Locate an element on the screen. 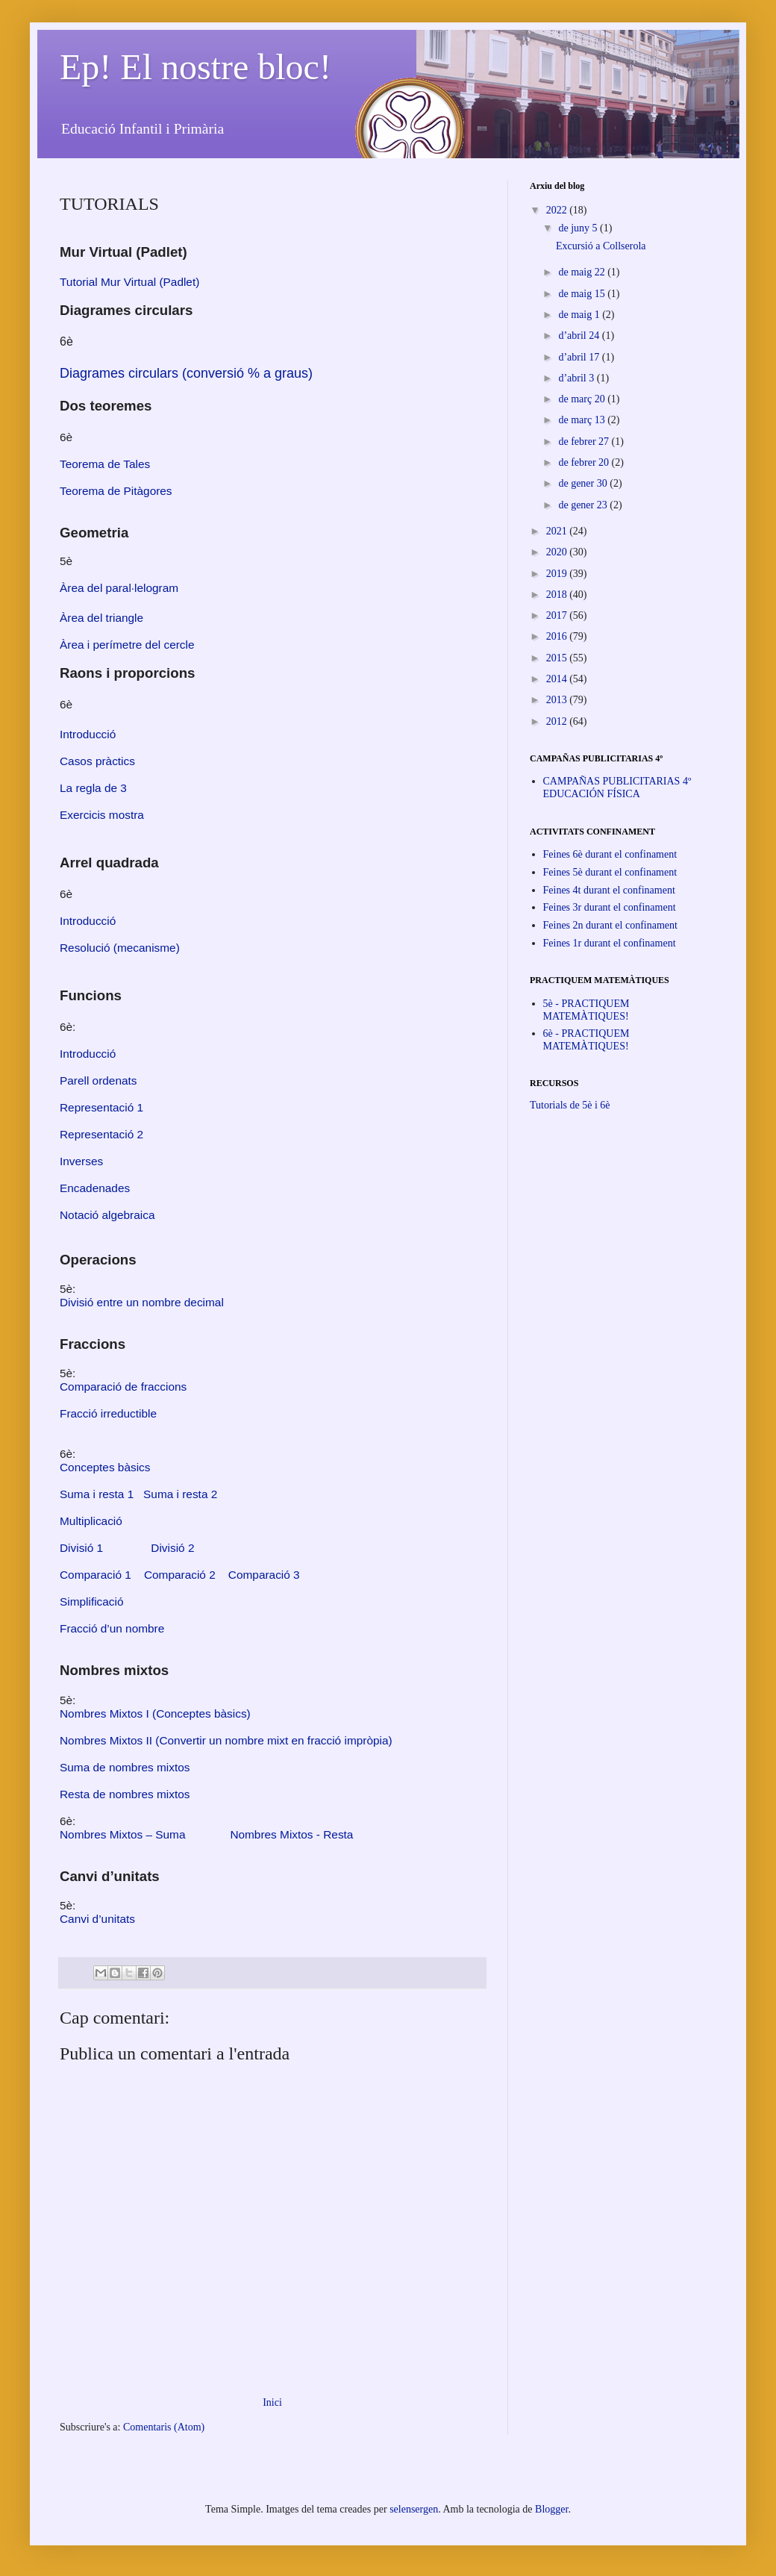 Image resolution: width=776 pixels, height=2576 pixels. d’abril 3 is located at coordinates (577, 378).